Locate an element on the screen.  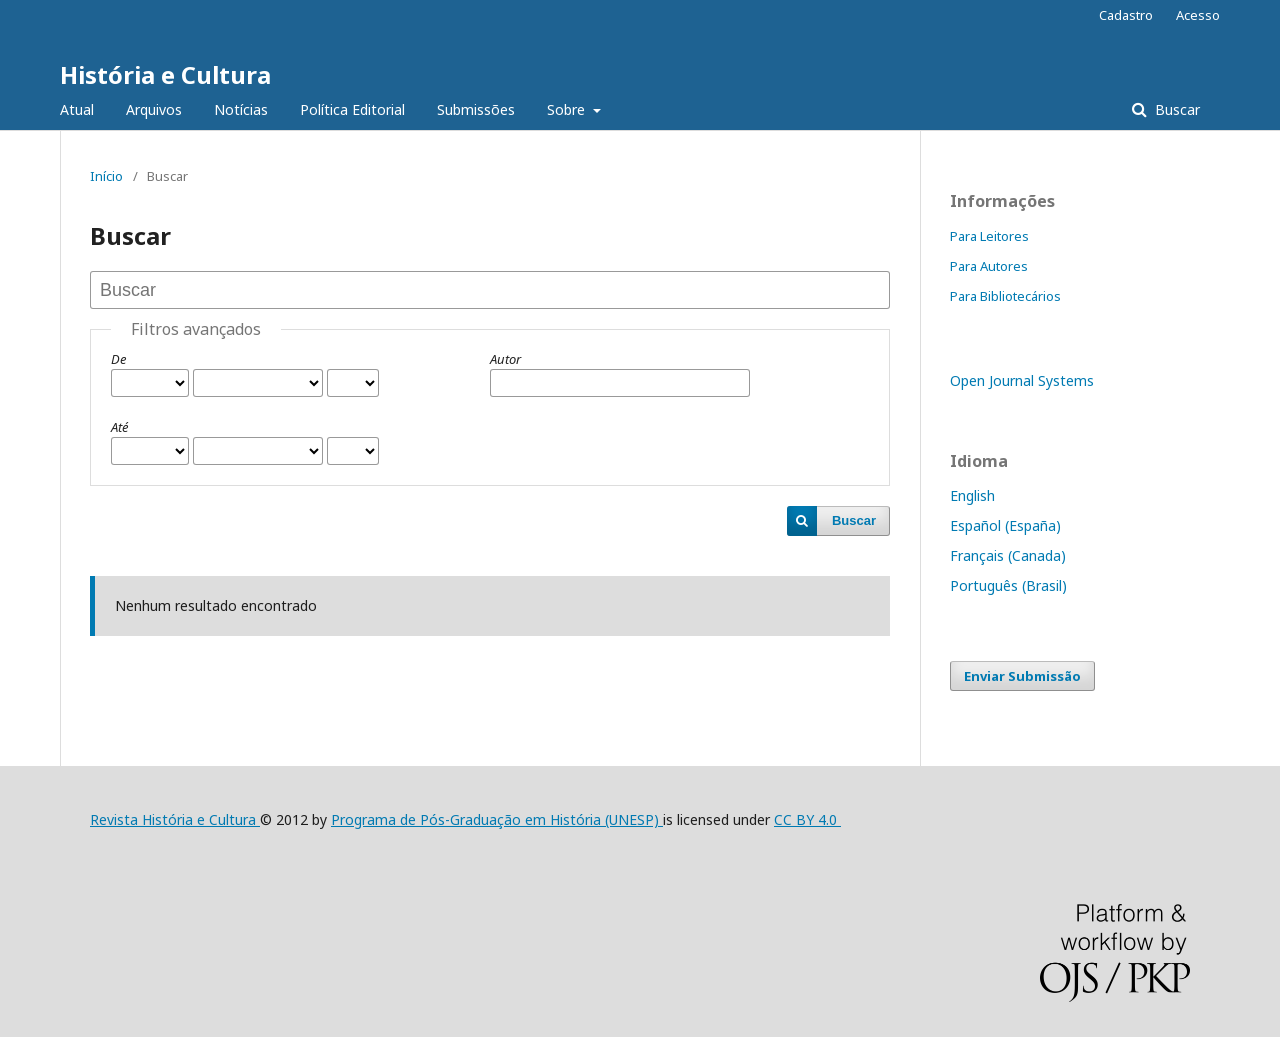
Programa de Pós-Graduação em História (UNESP) is located at coordinates (497, 819).